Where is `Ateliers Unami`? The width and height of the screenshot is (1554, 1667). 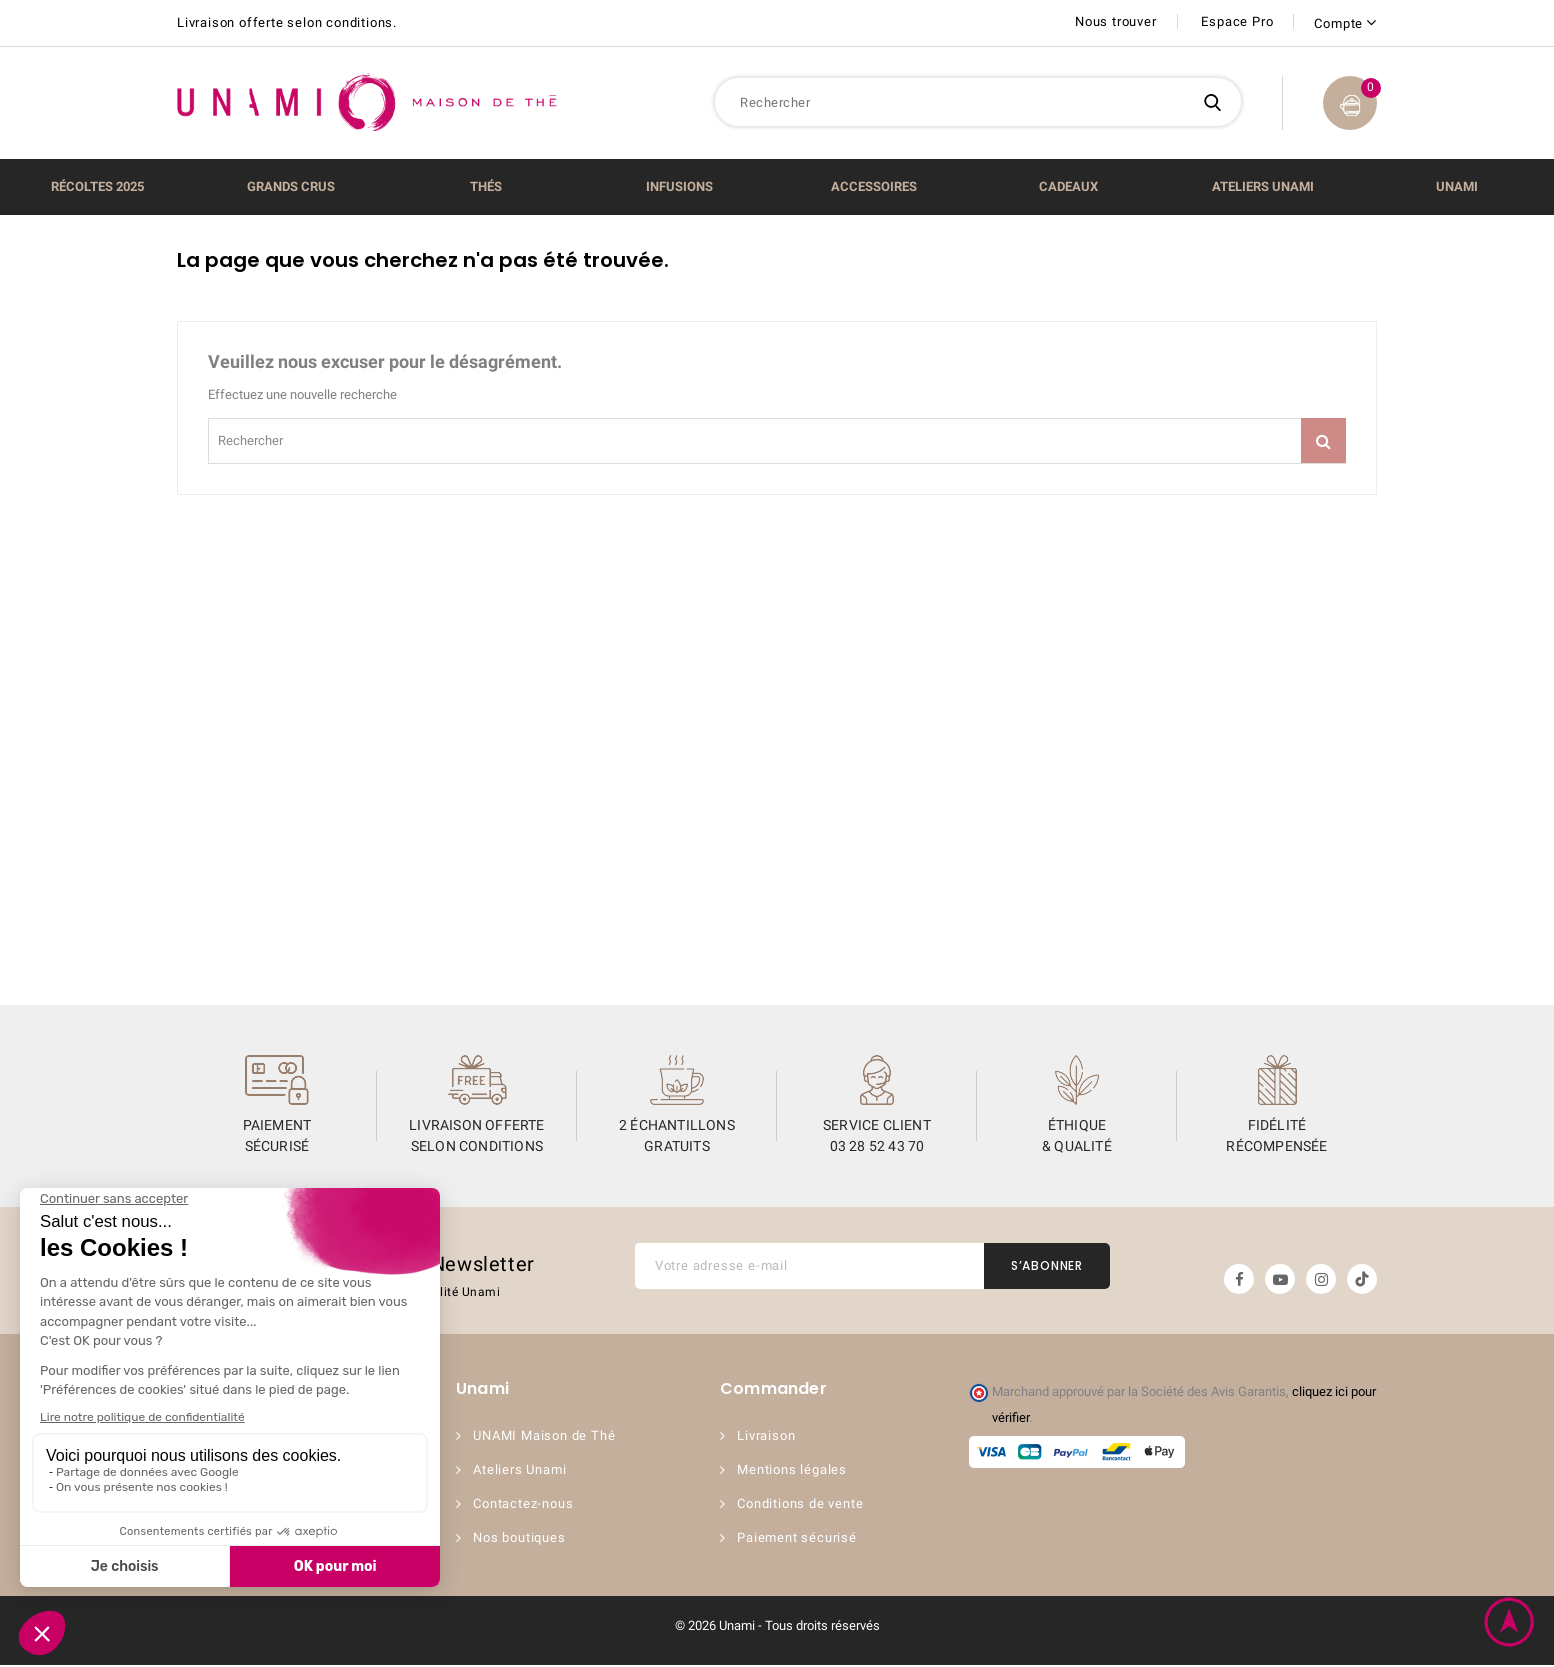 Ateliers Unami is located at coordinates (522, 1471).